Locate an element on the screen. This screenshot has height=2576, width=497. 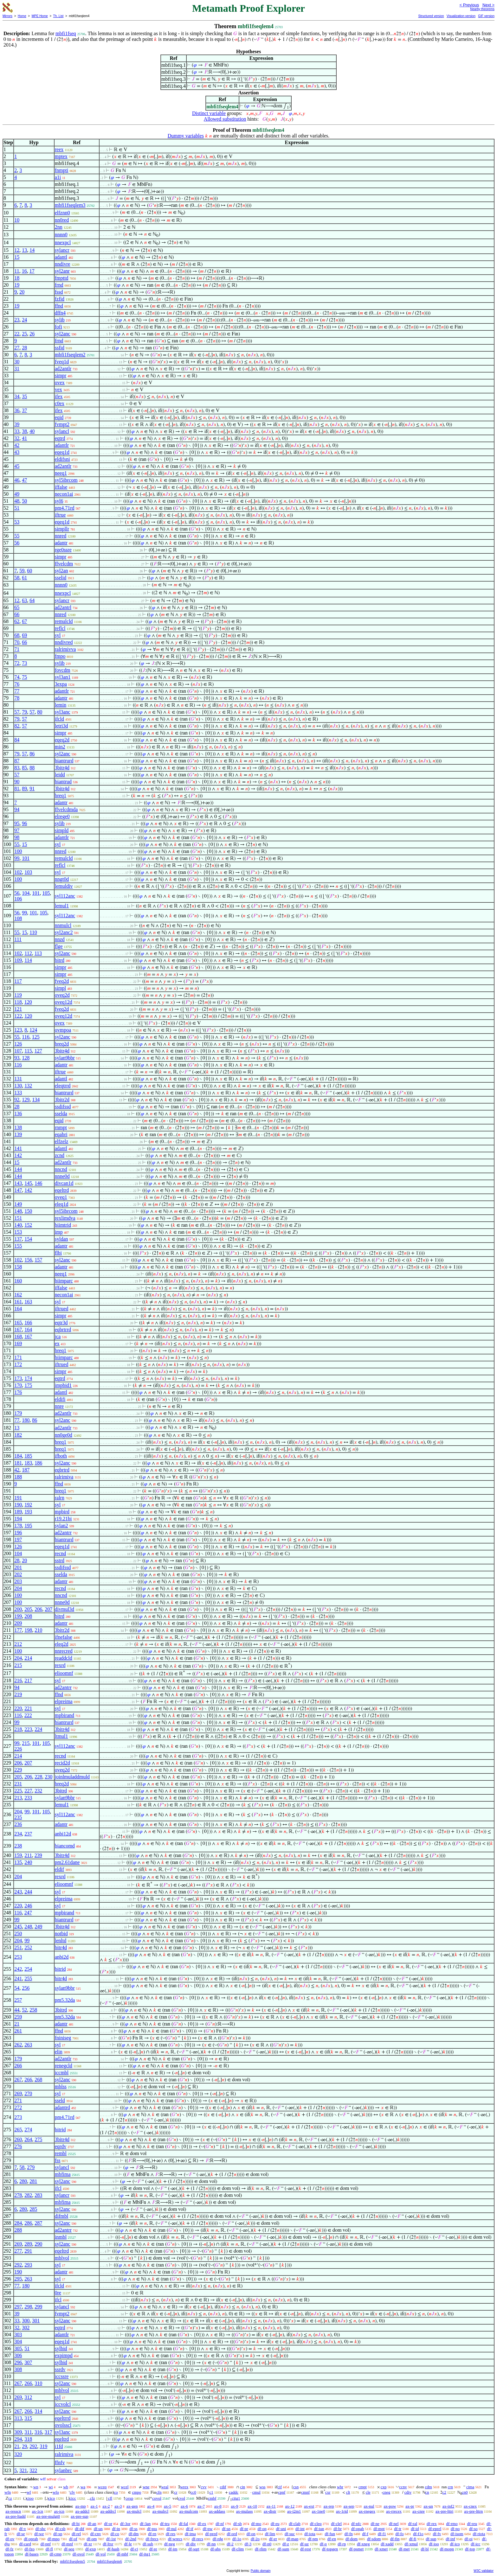
nn0ge0d is located at coordinates (63, 1435).